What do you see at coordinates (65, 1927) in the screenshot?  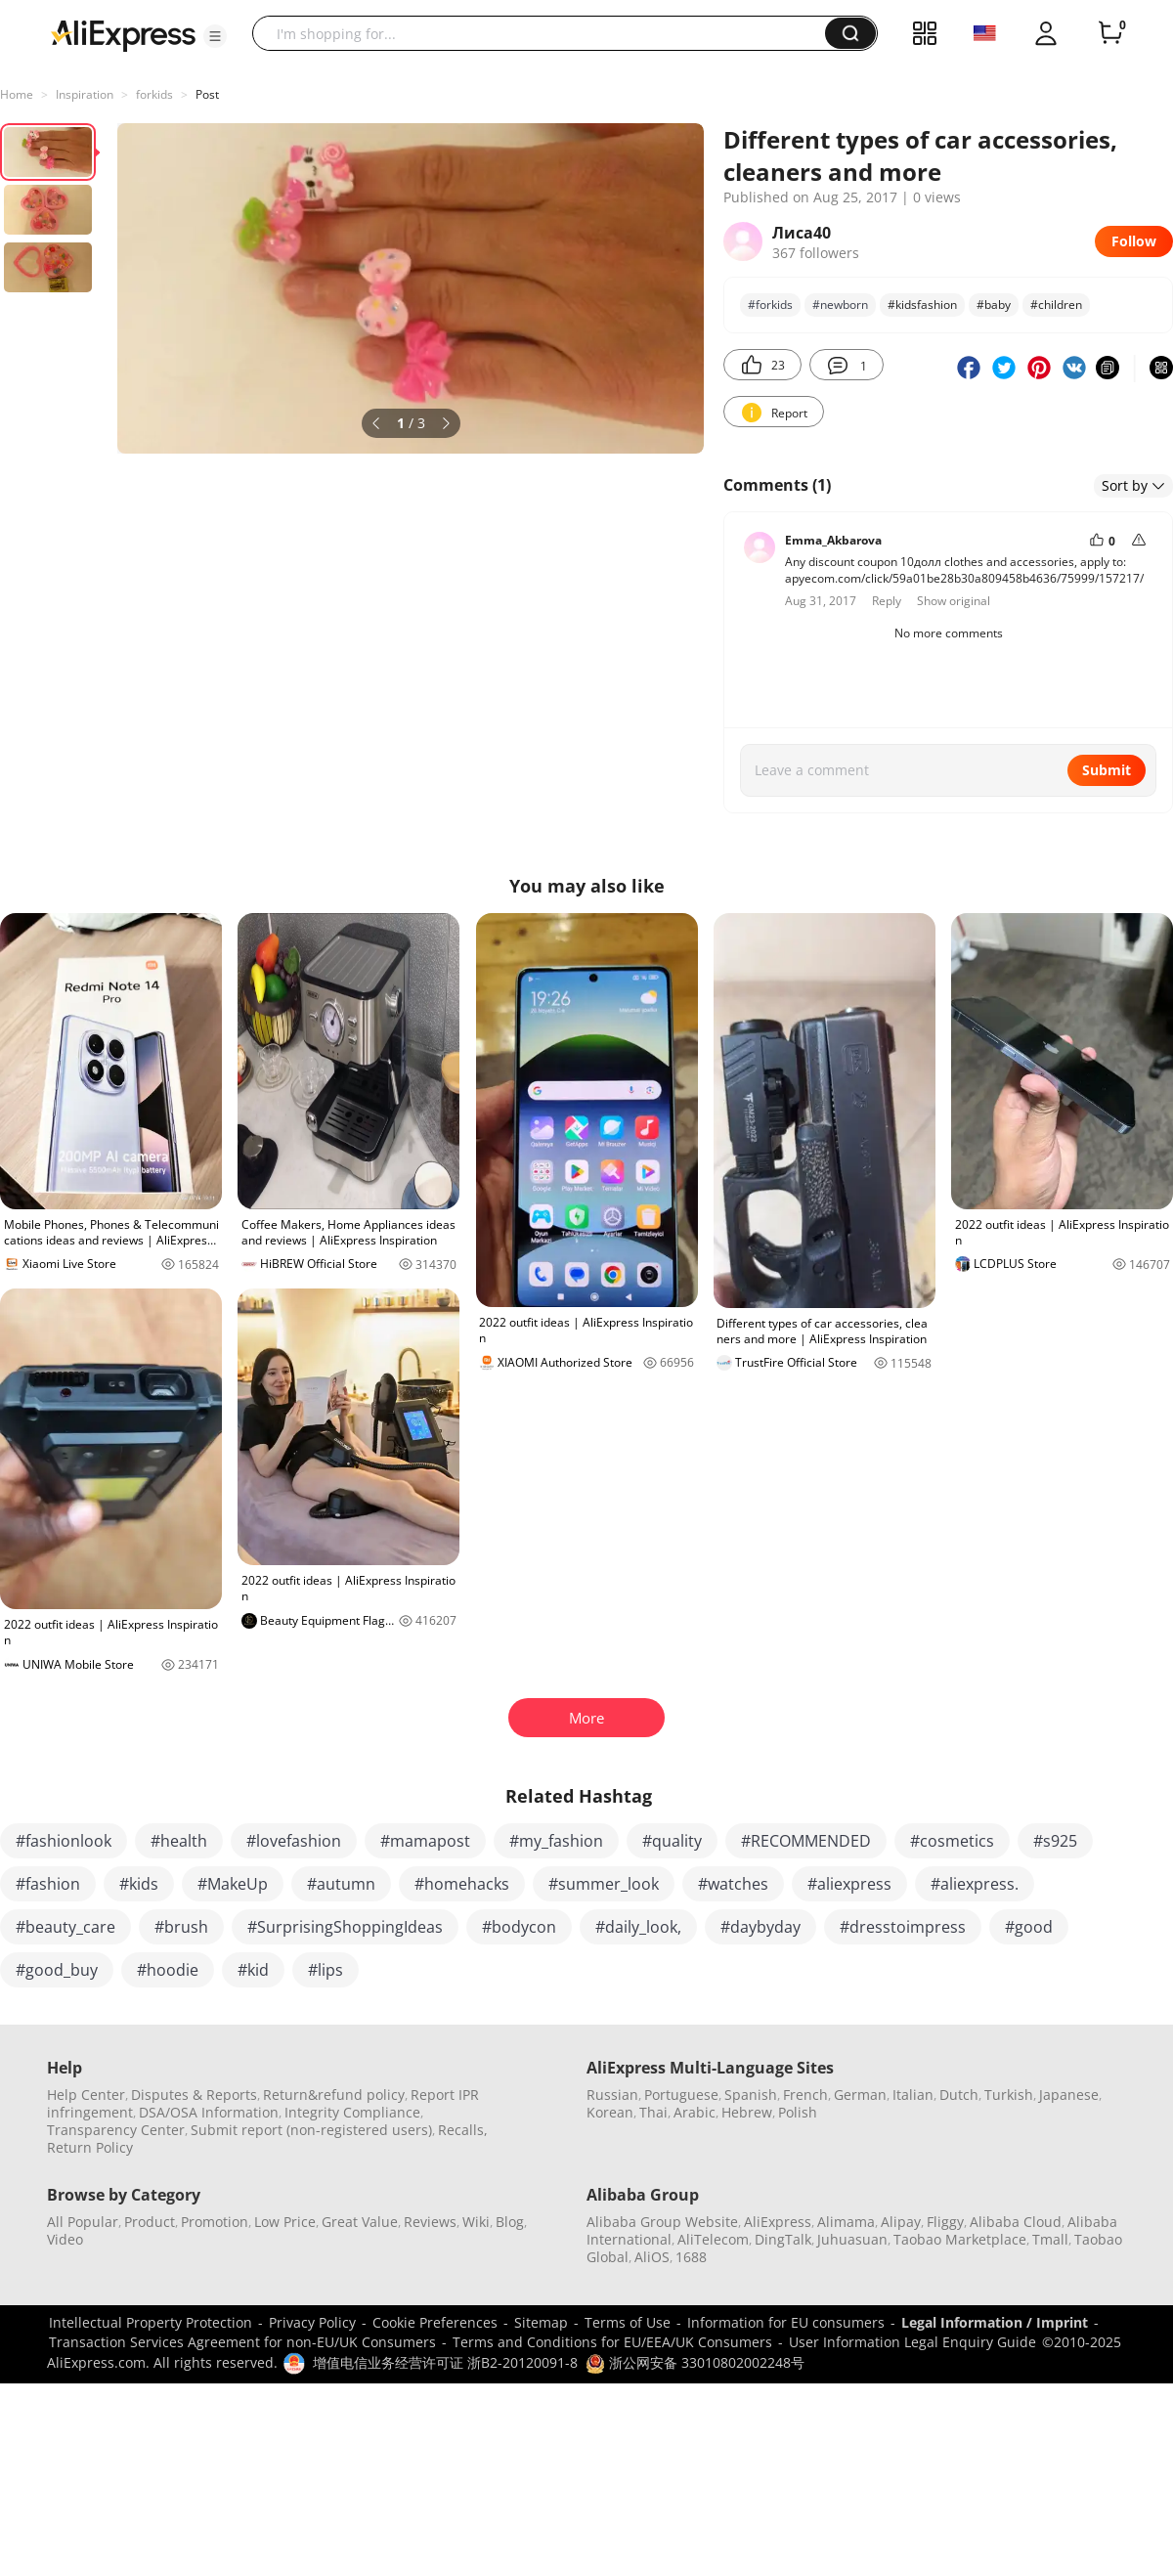 I see `#beauty_care` at bounding box center [65, 1927].